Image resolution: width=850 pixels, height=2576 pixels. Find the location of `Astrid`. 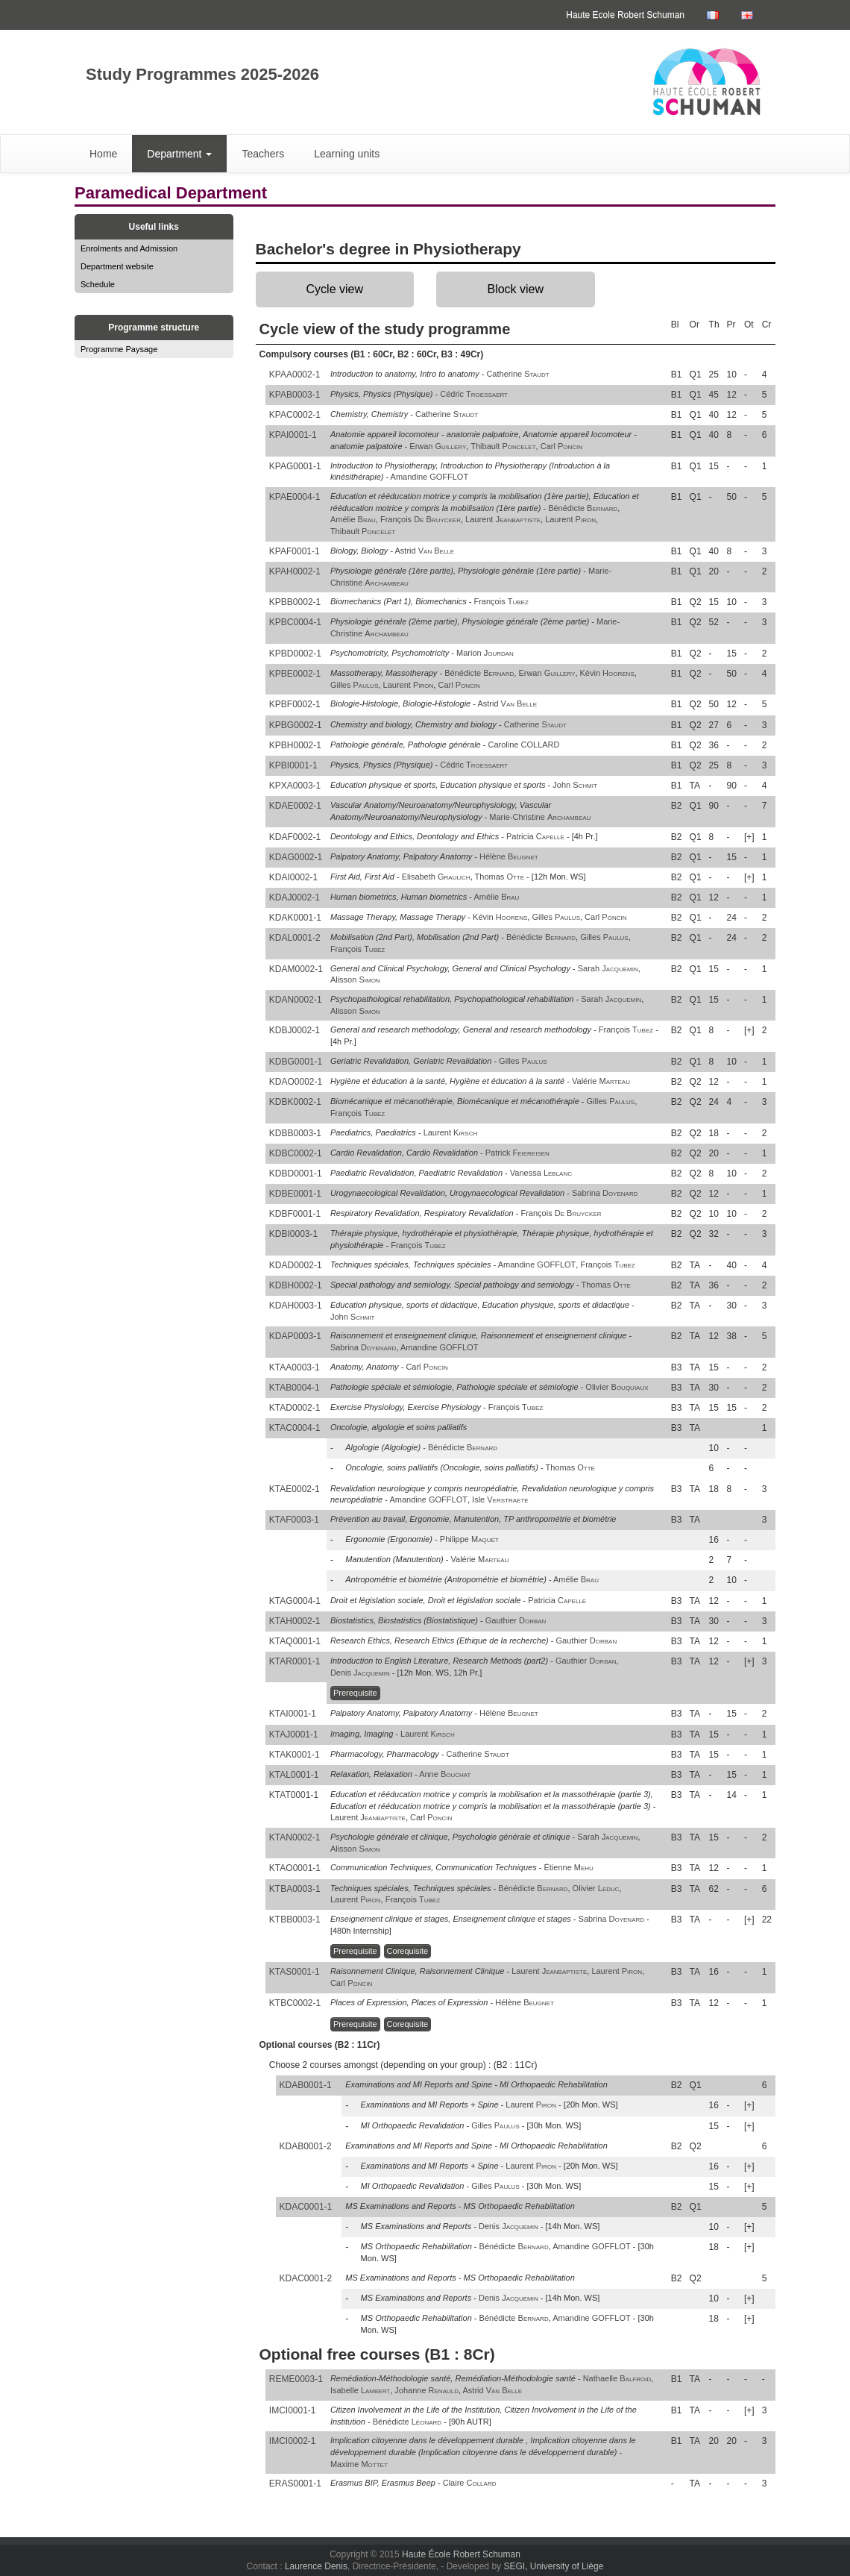

Astrid is located at coordinates (425, 550).